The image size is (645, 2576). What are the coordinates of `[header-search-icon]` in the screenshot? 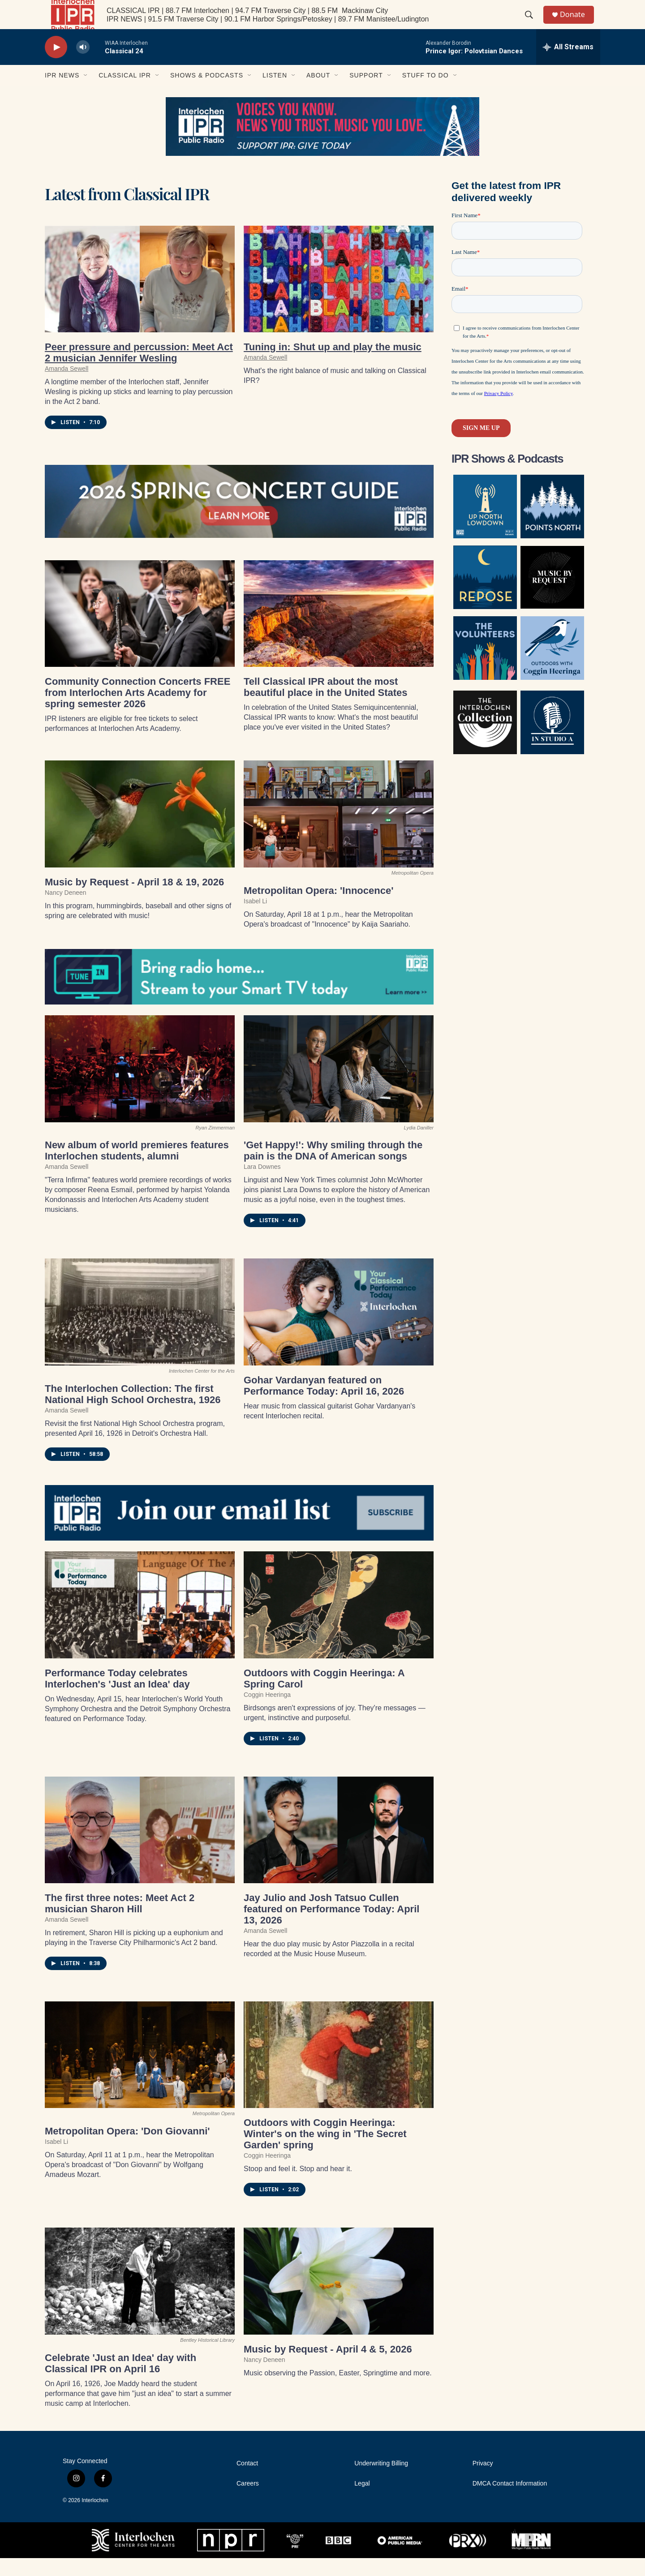 It's located at (532, 24).